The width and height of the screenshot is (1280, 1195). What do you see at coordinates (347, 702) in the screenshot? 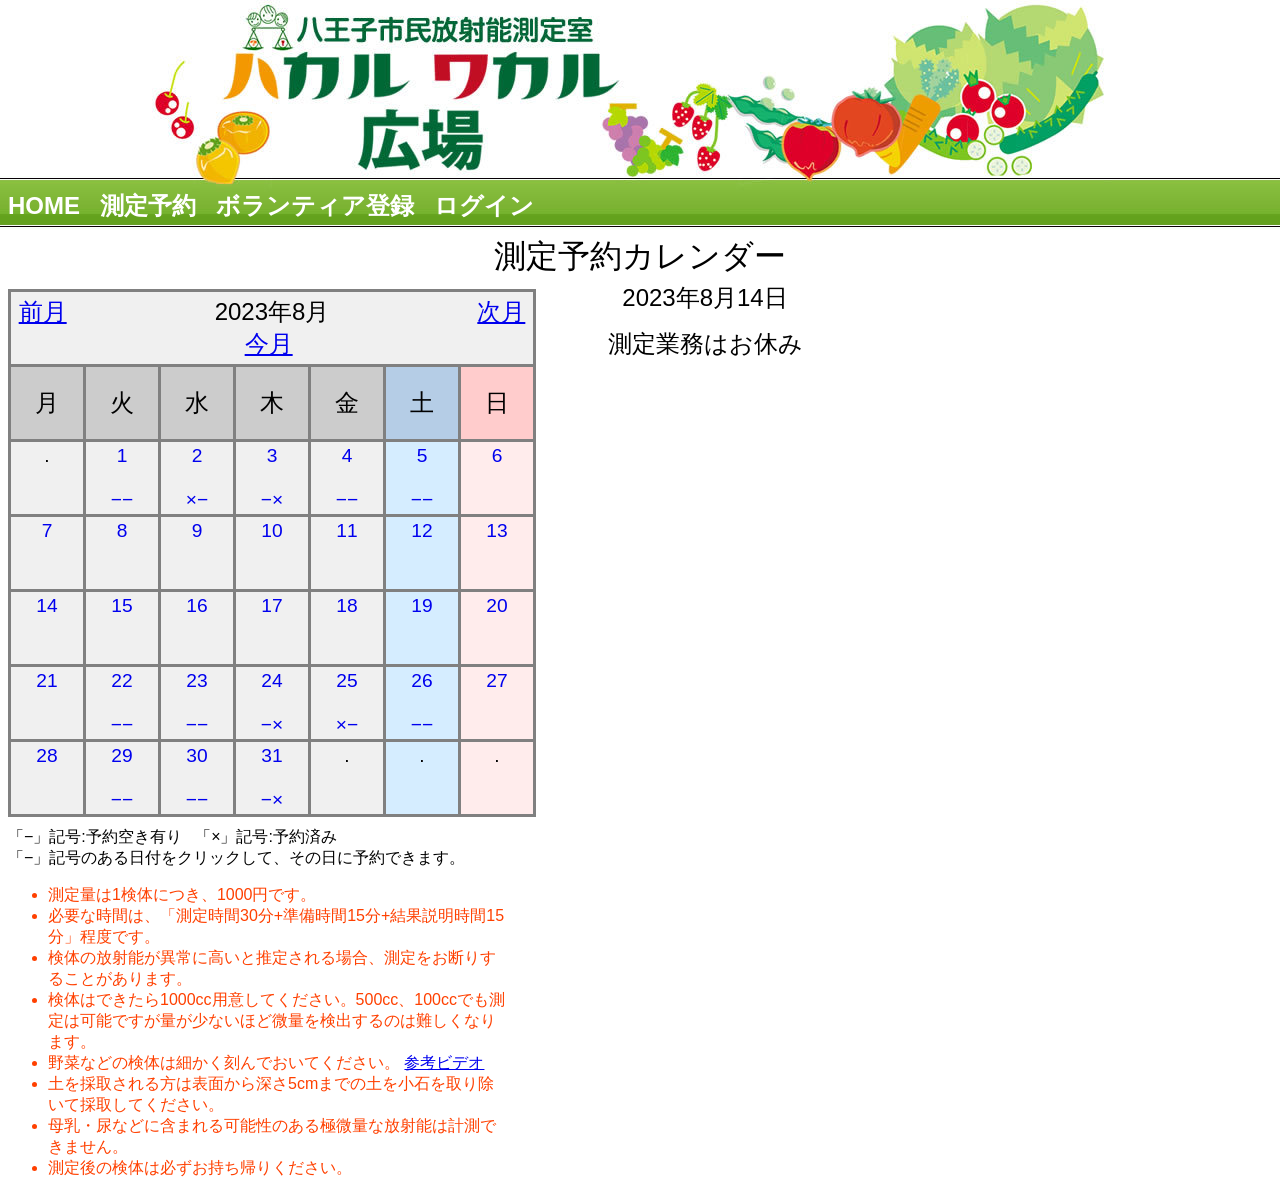
I see `25 ×−` at bounding box center [347, 702].